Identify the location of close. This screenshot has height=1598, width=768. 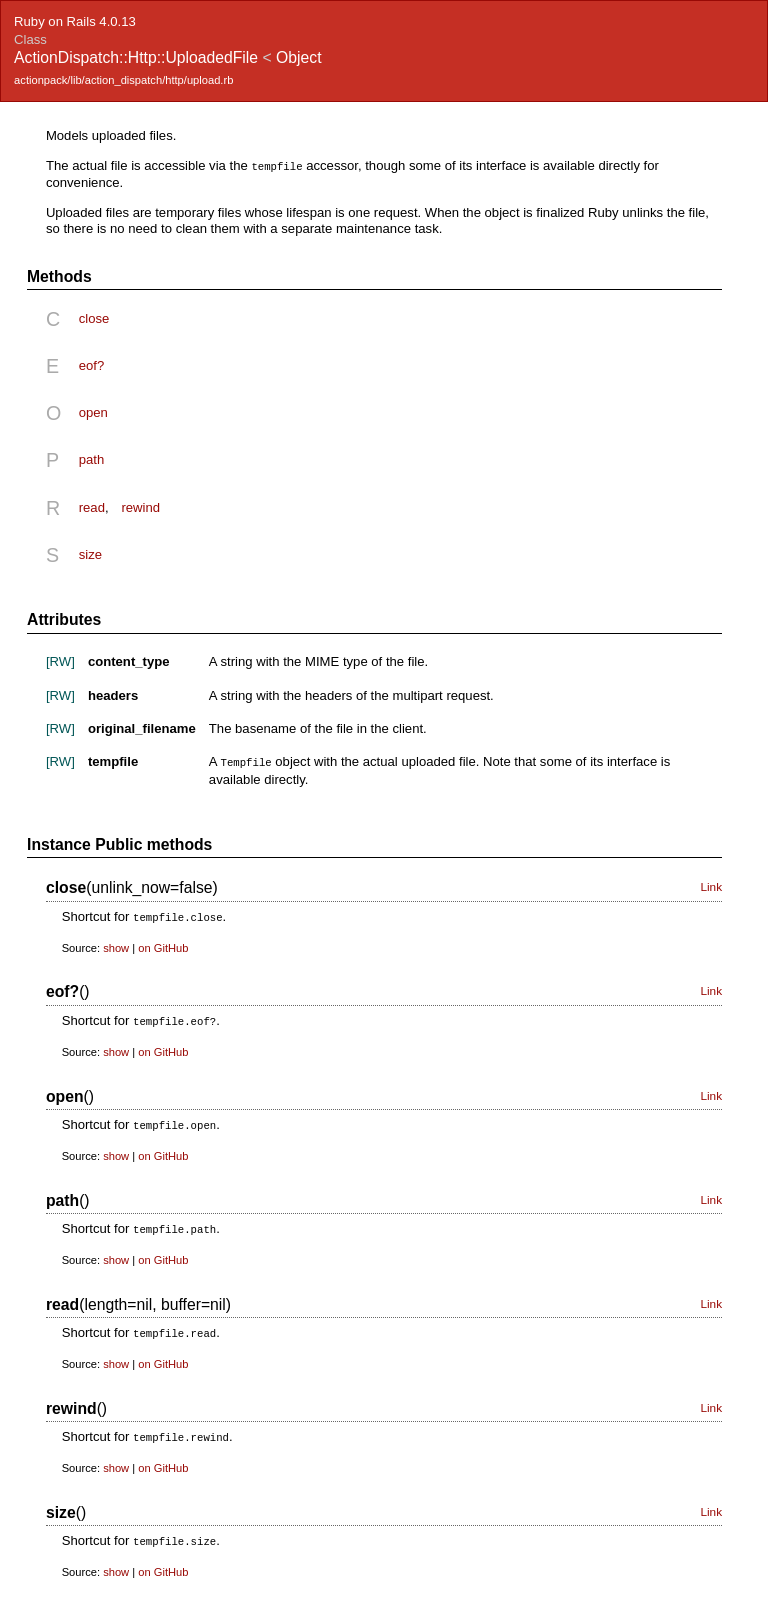
(94, 317).